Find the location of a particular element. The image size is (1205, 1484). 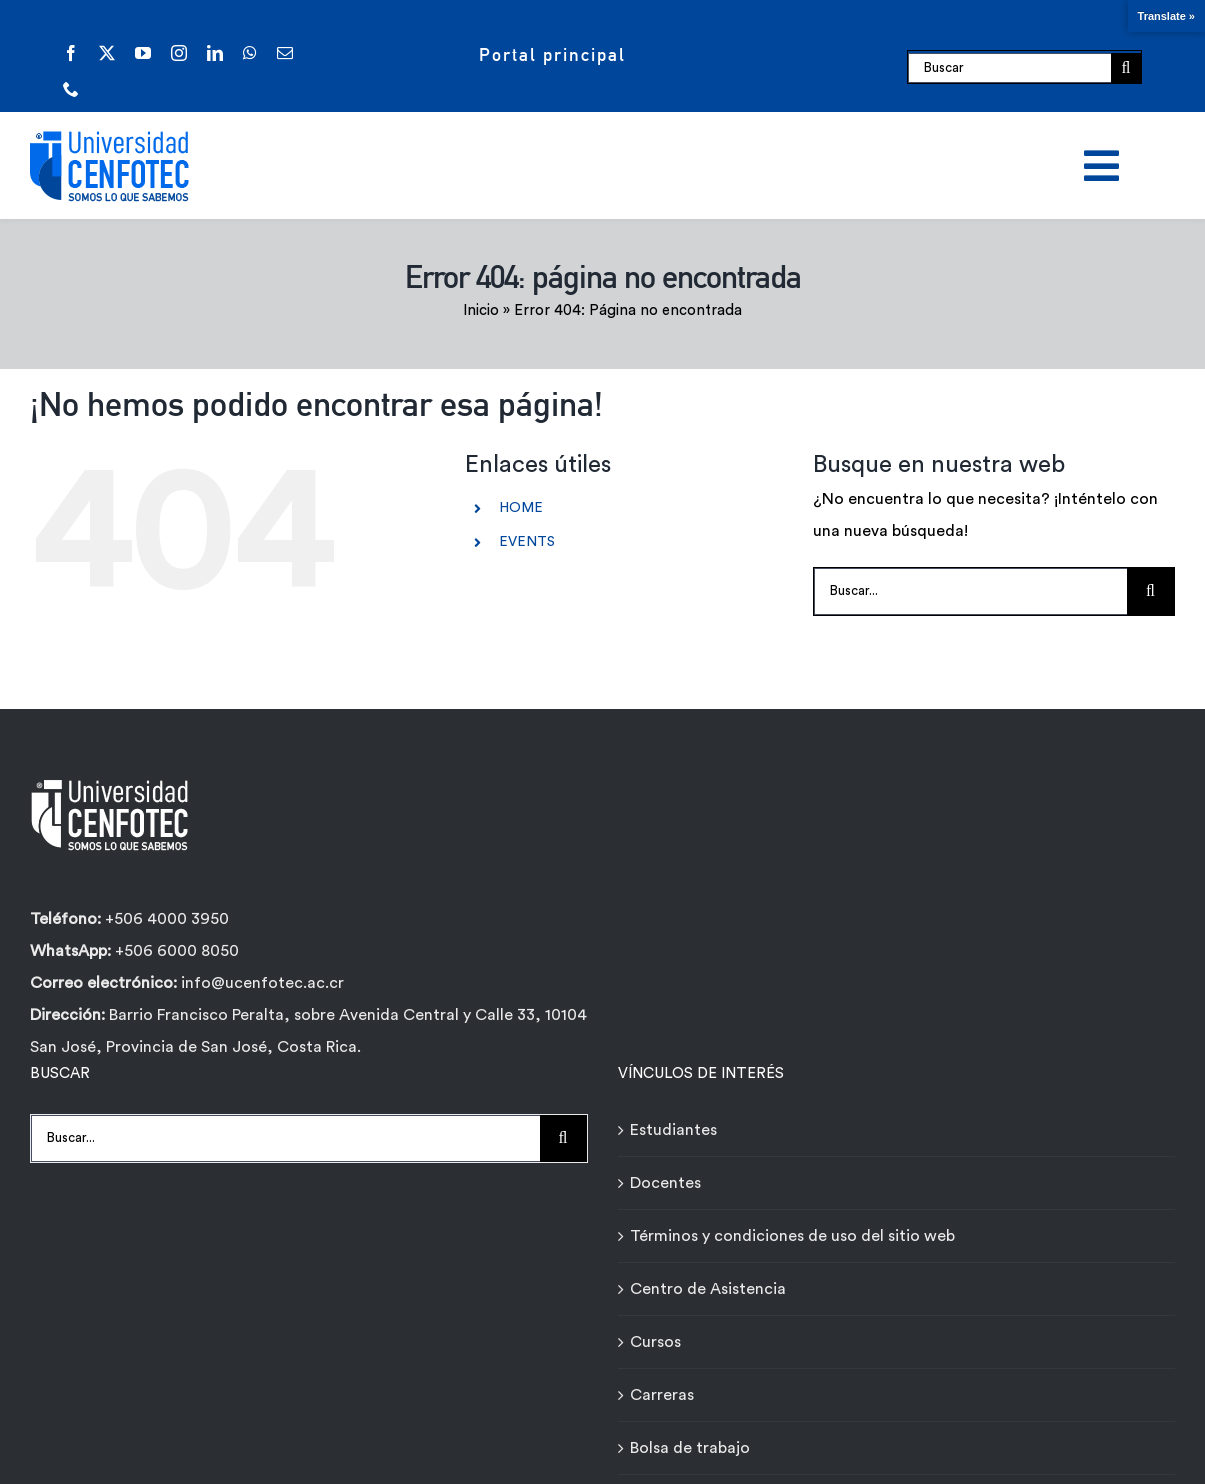

[phone] is located at coordinates (71, 89).